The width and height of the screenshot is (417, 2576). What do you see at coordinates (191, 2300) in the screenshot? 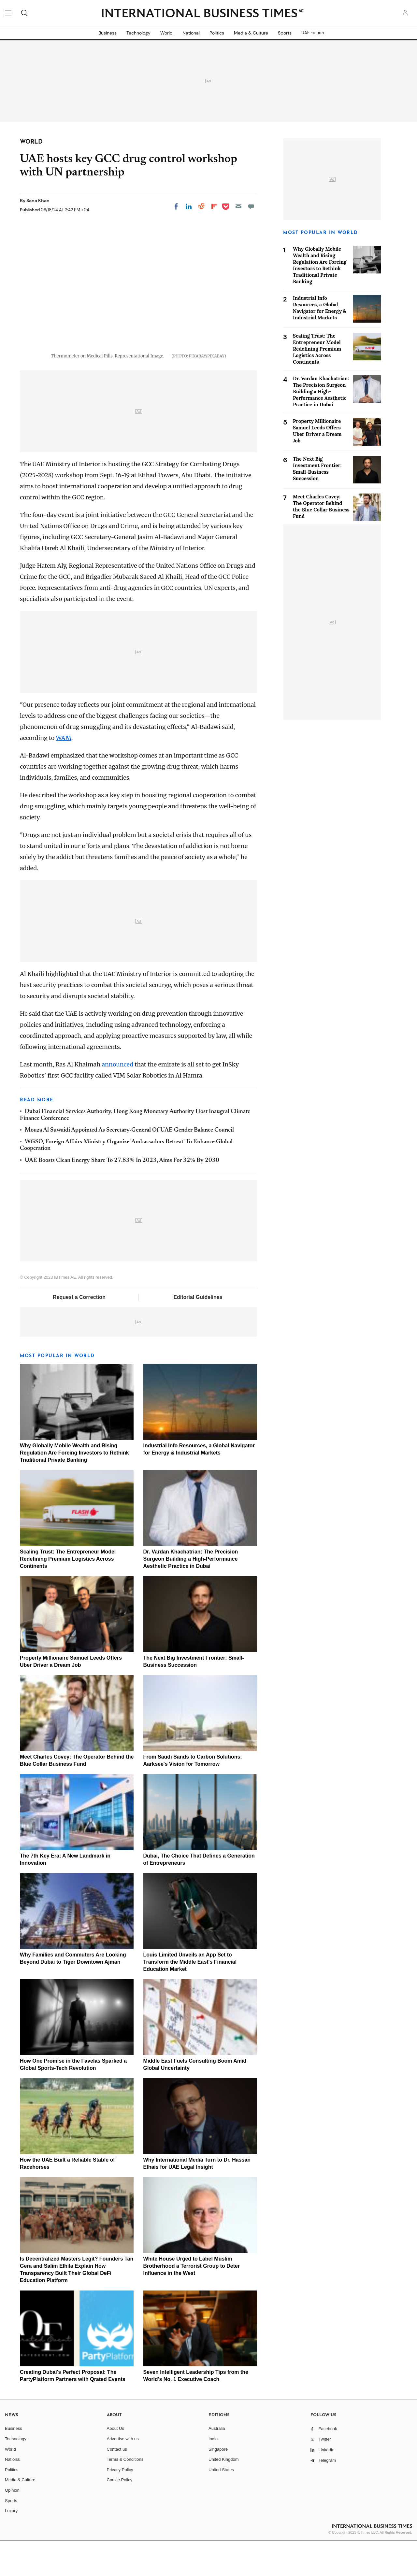
I see `White House Urged to Label Muslim Brotherhood a Terrorist Group to Deter Influence in the West` at bounding box center [191, 2300].